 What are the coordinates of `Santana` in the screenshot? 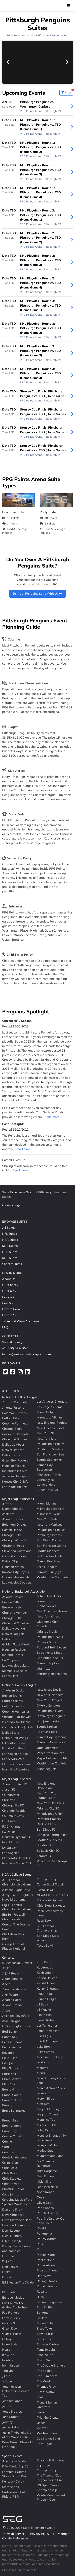 It's located at (43, 2312).